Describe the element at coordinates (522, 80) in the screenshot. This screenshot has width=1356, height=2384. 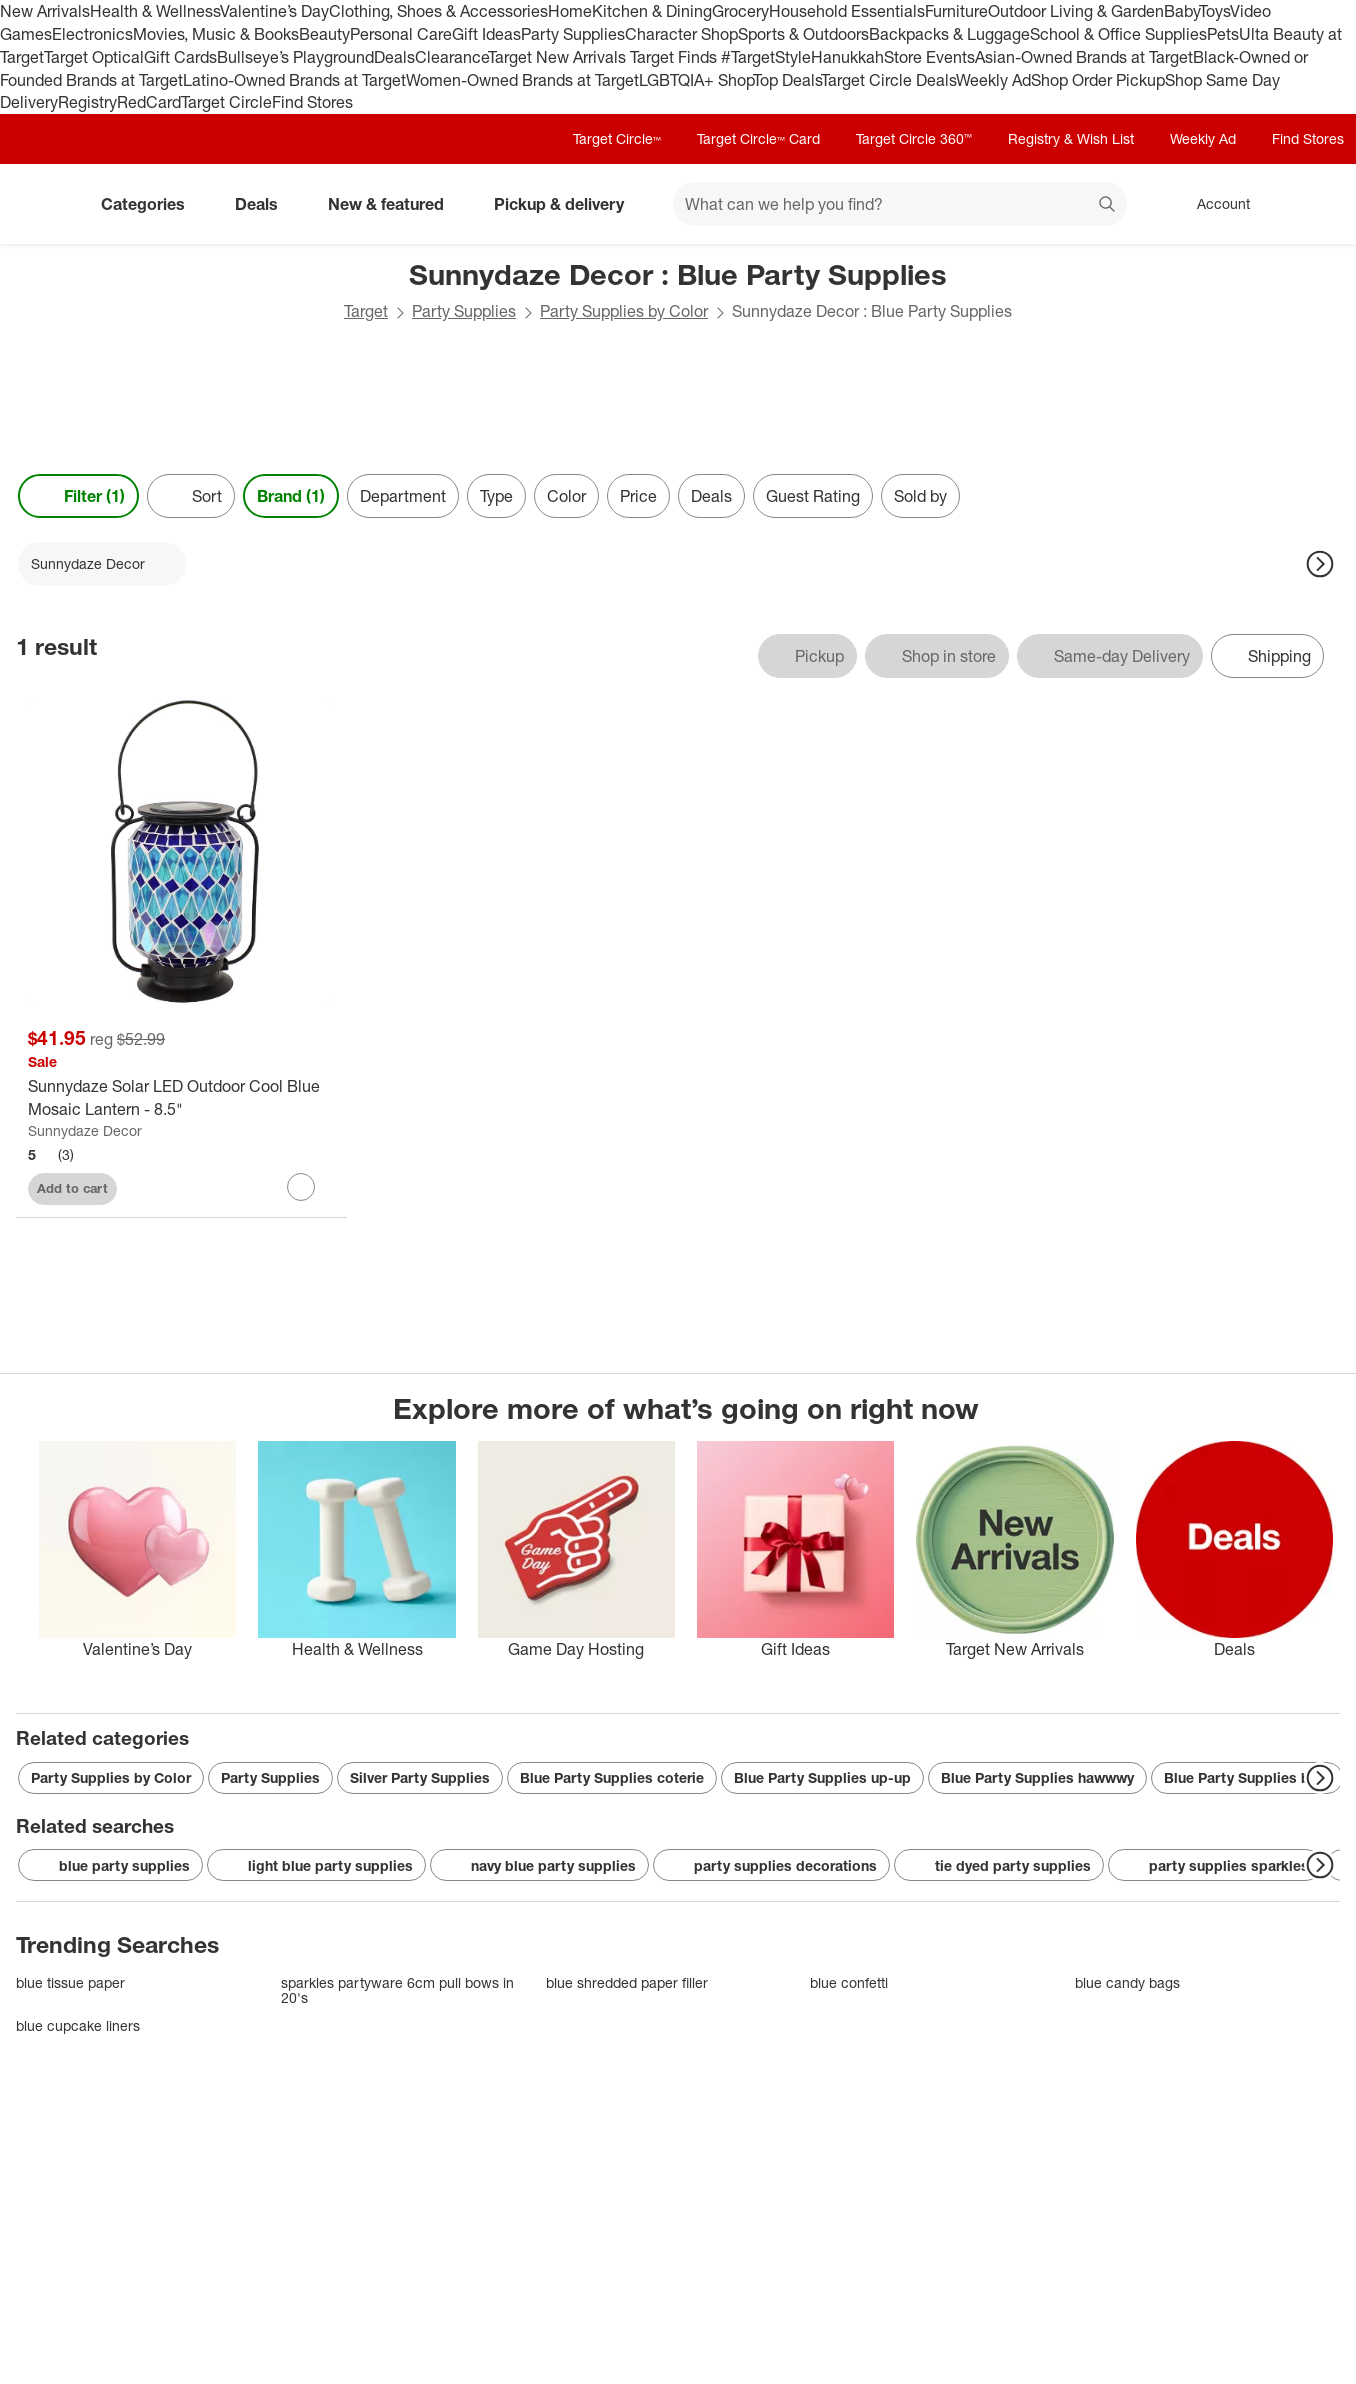
I see `Women-Owned Brands at Target` at that location.